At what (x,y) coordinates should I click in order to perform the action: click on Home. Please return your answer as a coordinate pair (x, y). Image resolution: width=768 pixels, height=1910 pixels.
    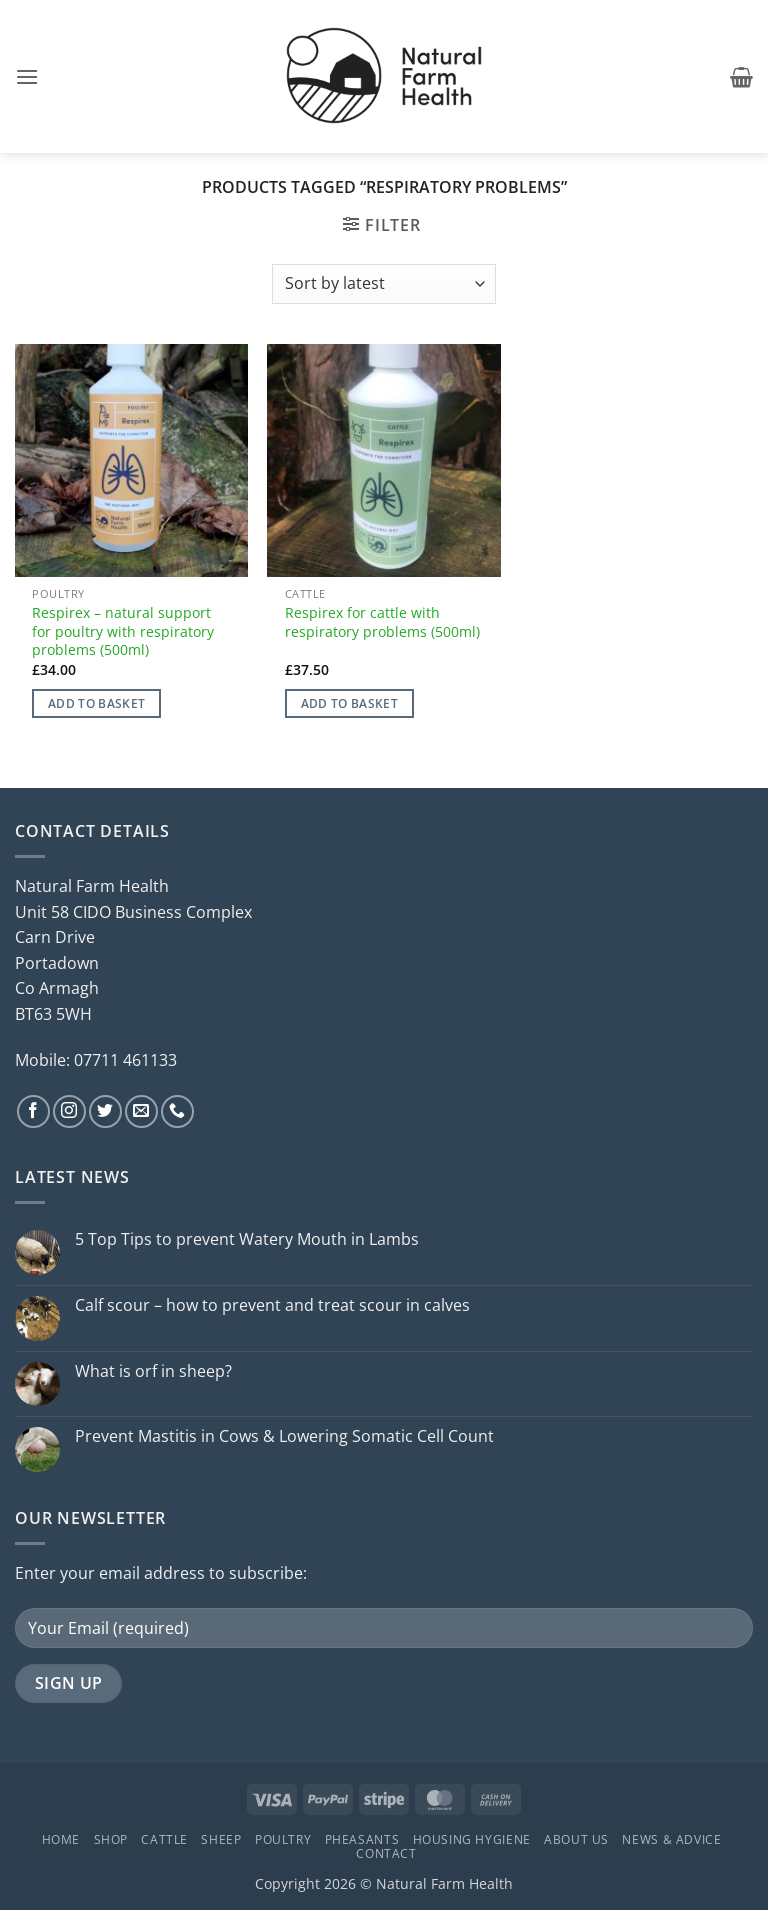
    Looking at the image, I should click on (61, 1839).